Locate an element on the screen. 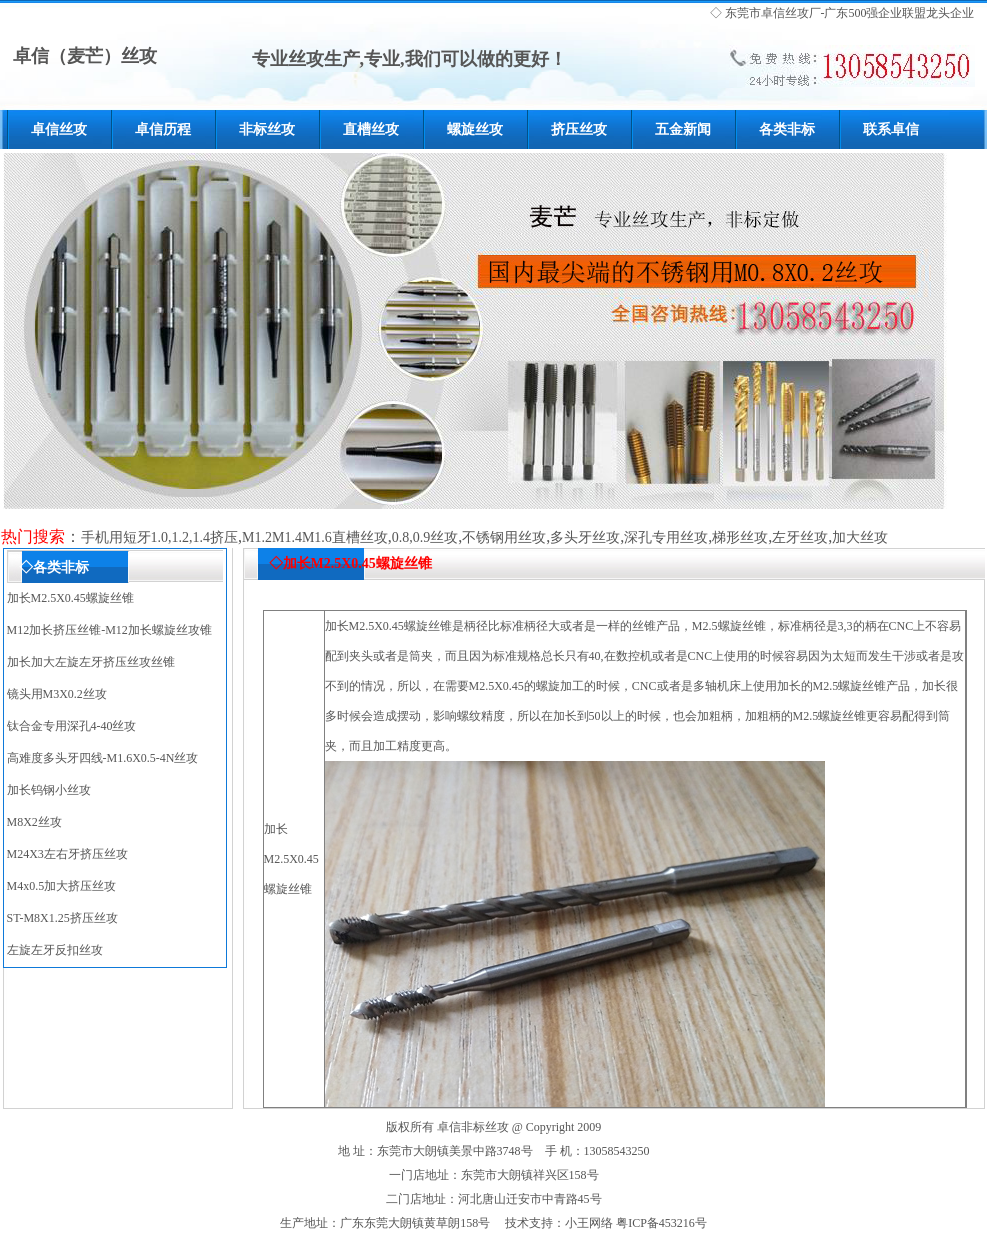 The image size is (987, 1239). 梯形丝攻 is located at coordinates (740, 537).